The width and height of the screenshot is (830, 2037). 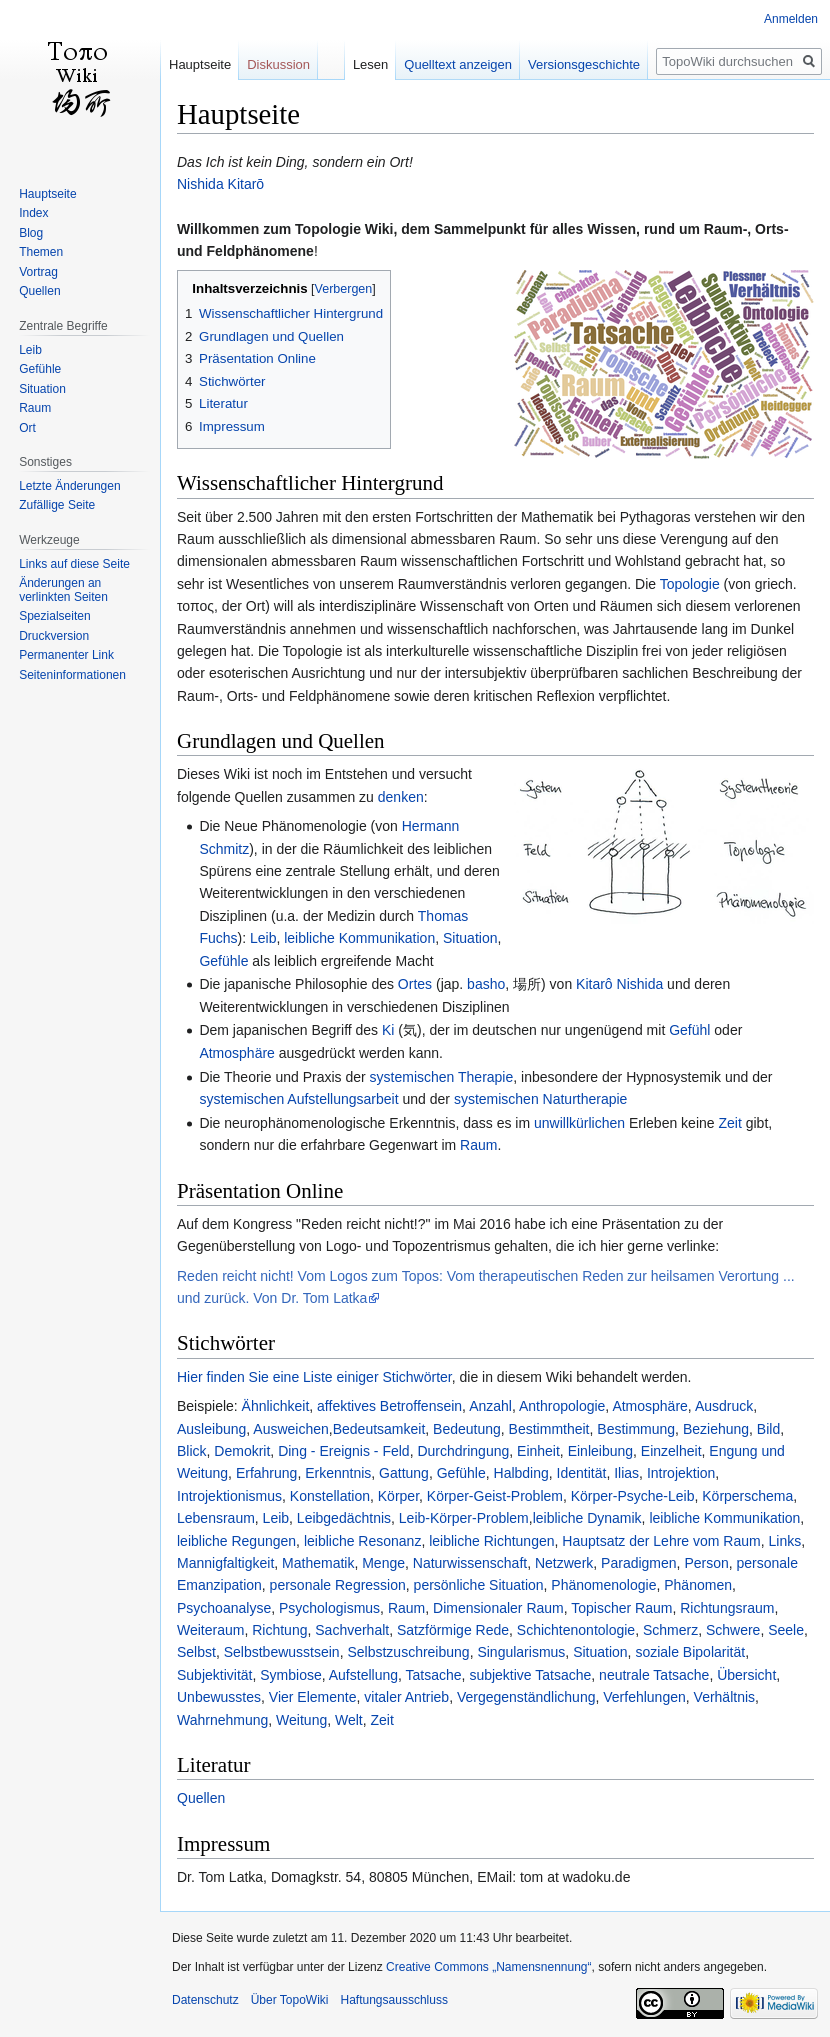 I want to click on Vortrag, so click(x=38, y=272).